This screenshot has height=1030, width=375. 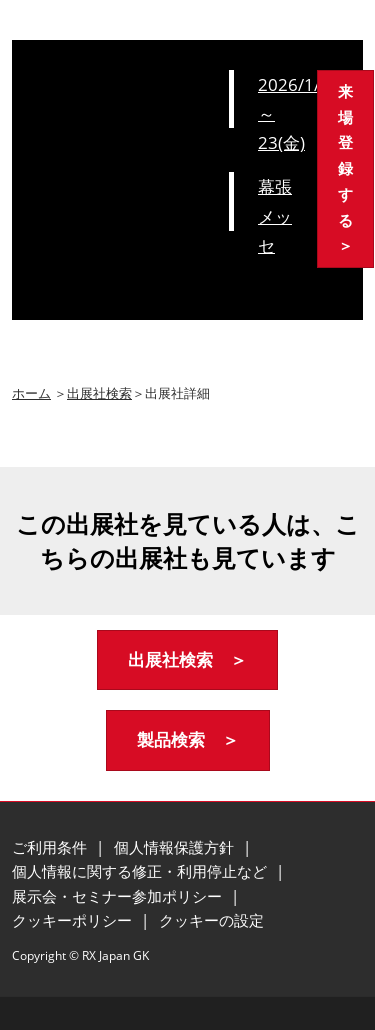 What do you see at coordinates (51, 847) in the screenshot?
I see `ご利用条件` at bounding box center [51, 847].